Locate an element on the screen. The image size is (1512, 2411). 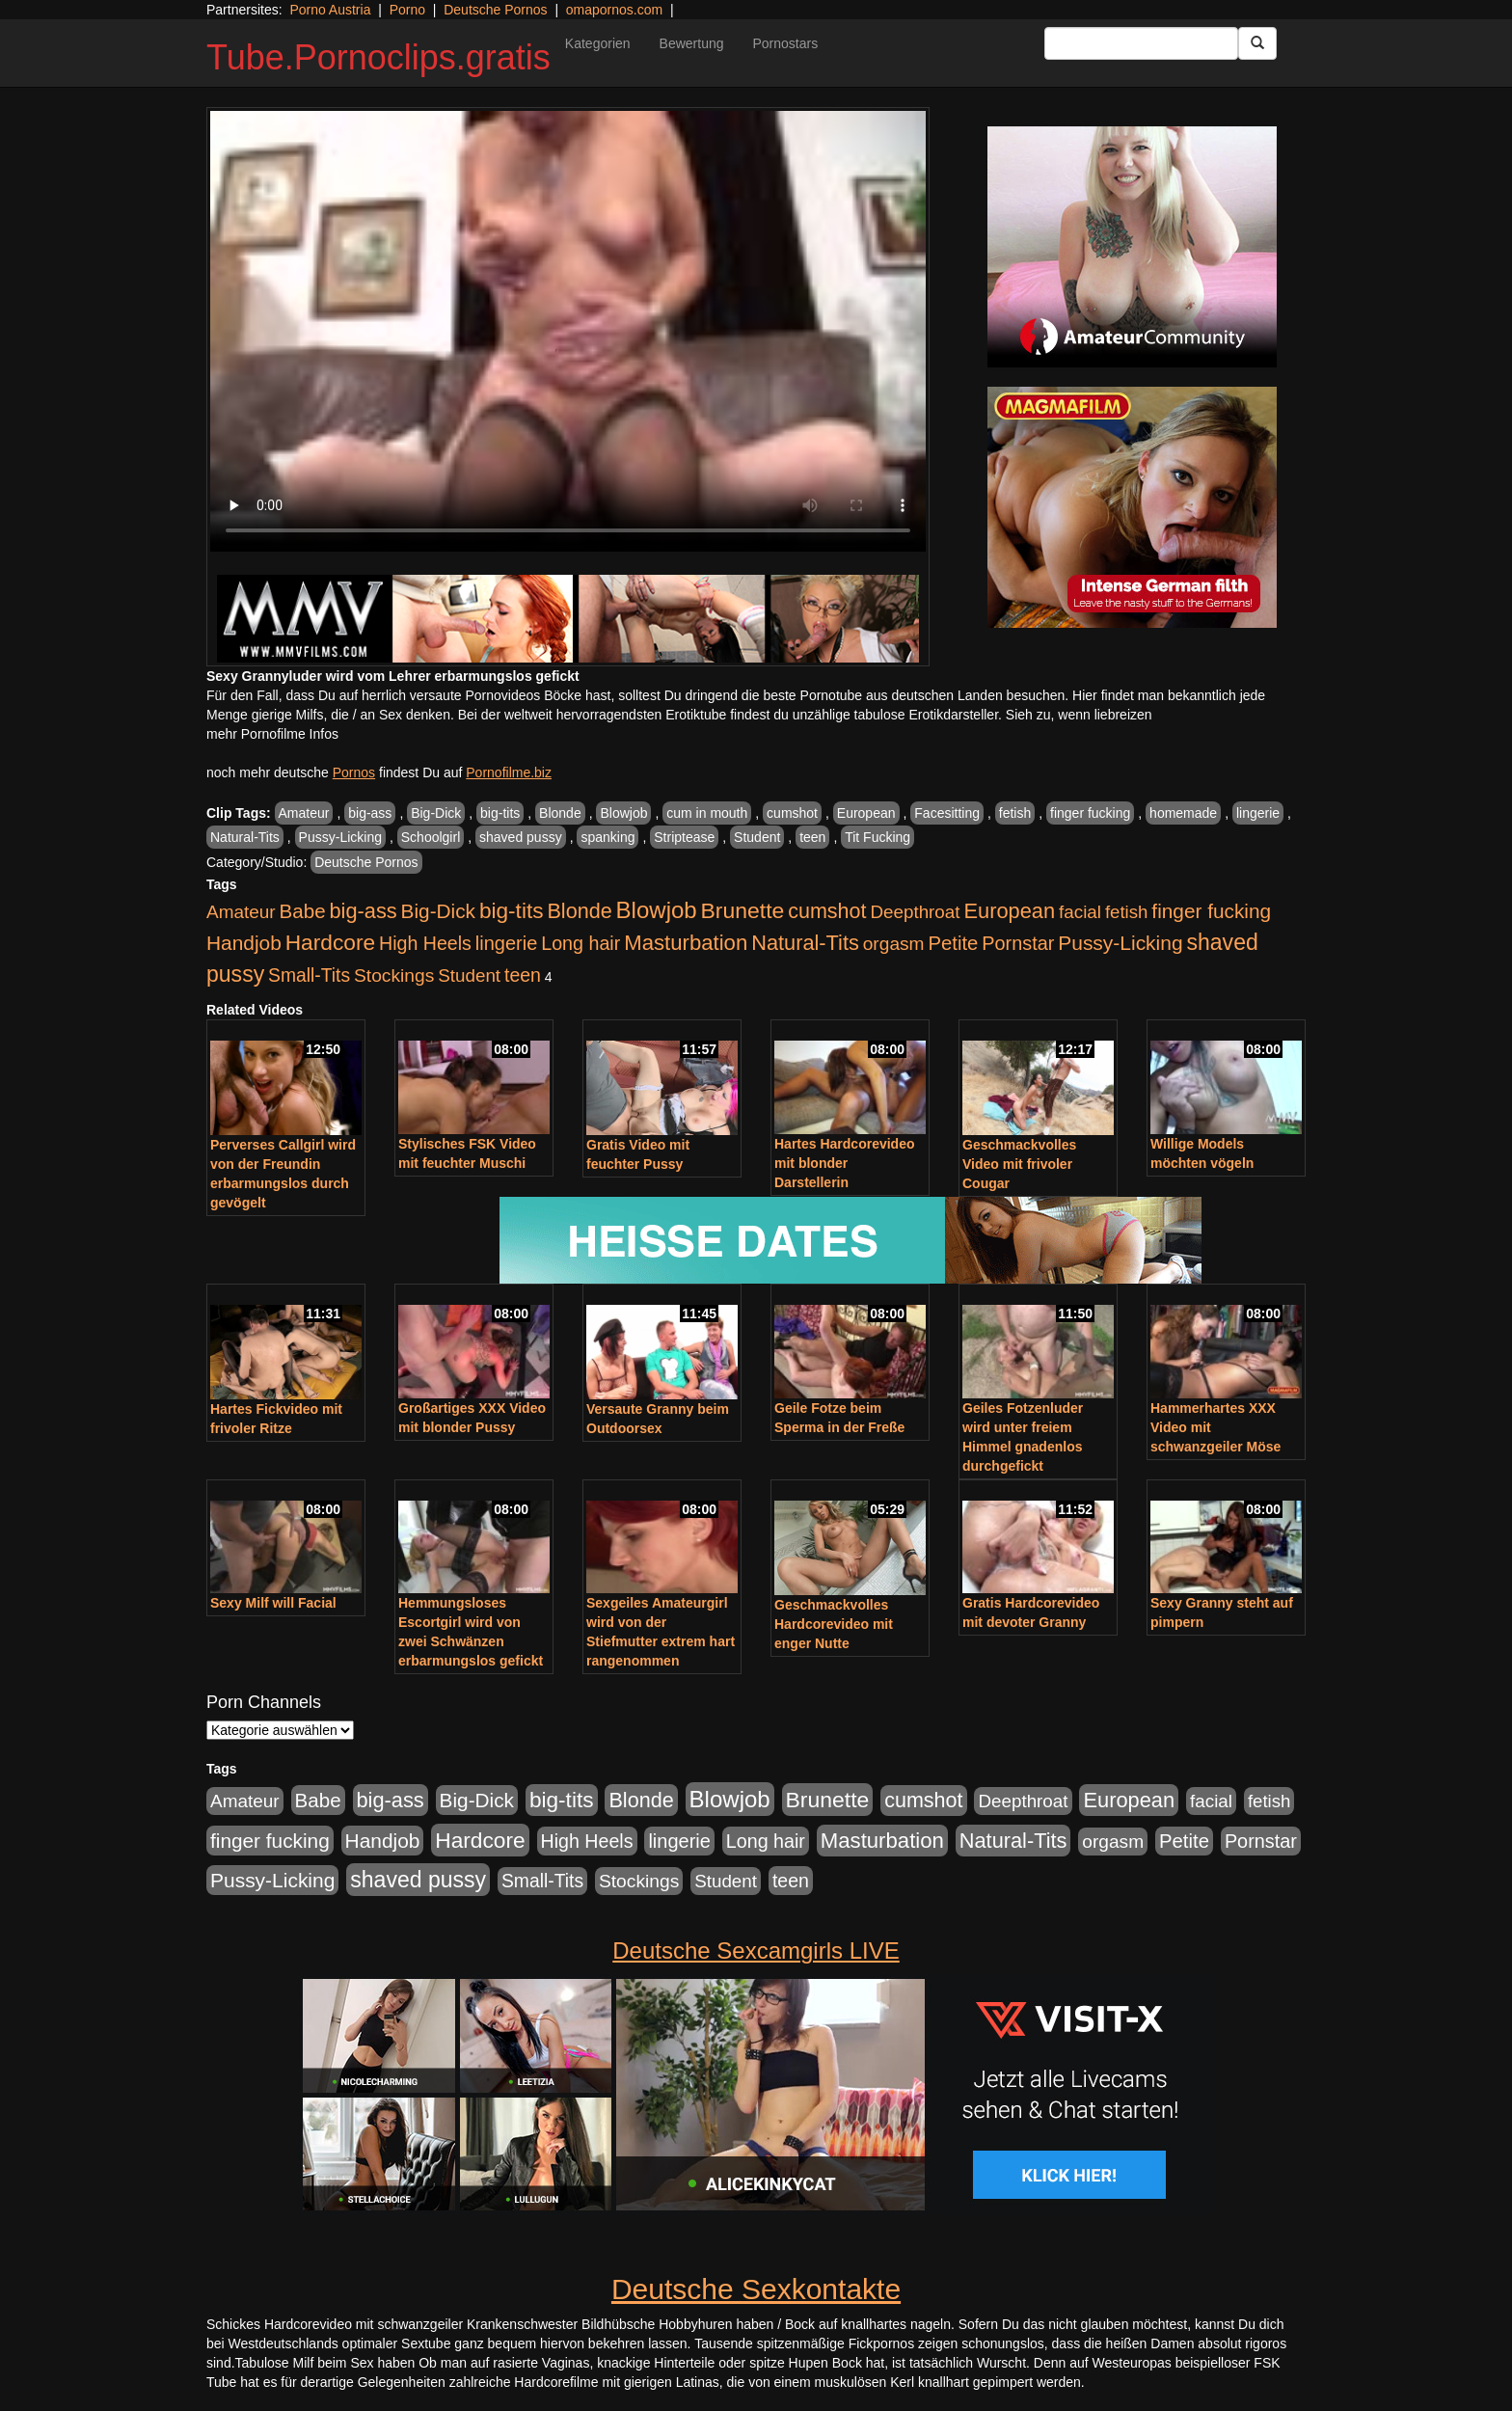
Tit Fucking is located at coordinates (877, 837).